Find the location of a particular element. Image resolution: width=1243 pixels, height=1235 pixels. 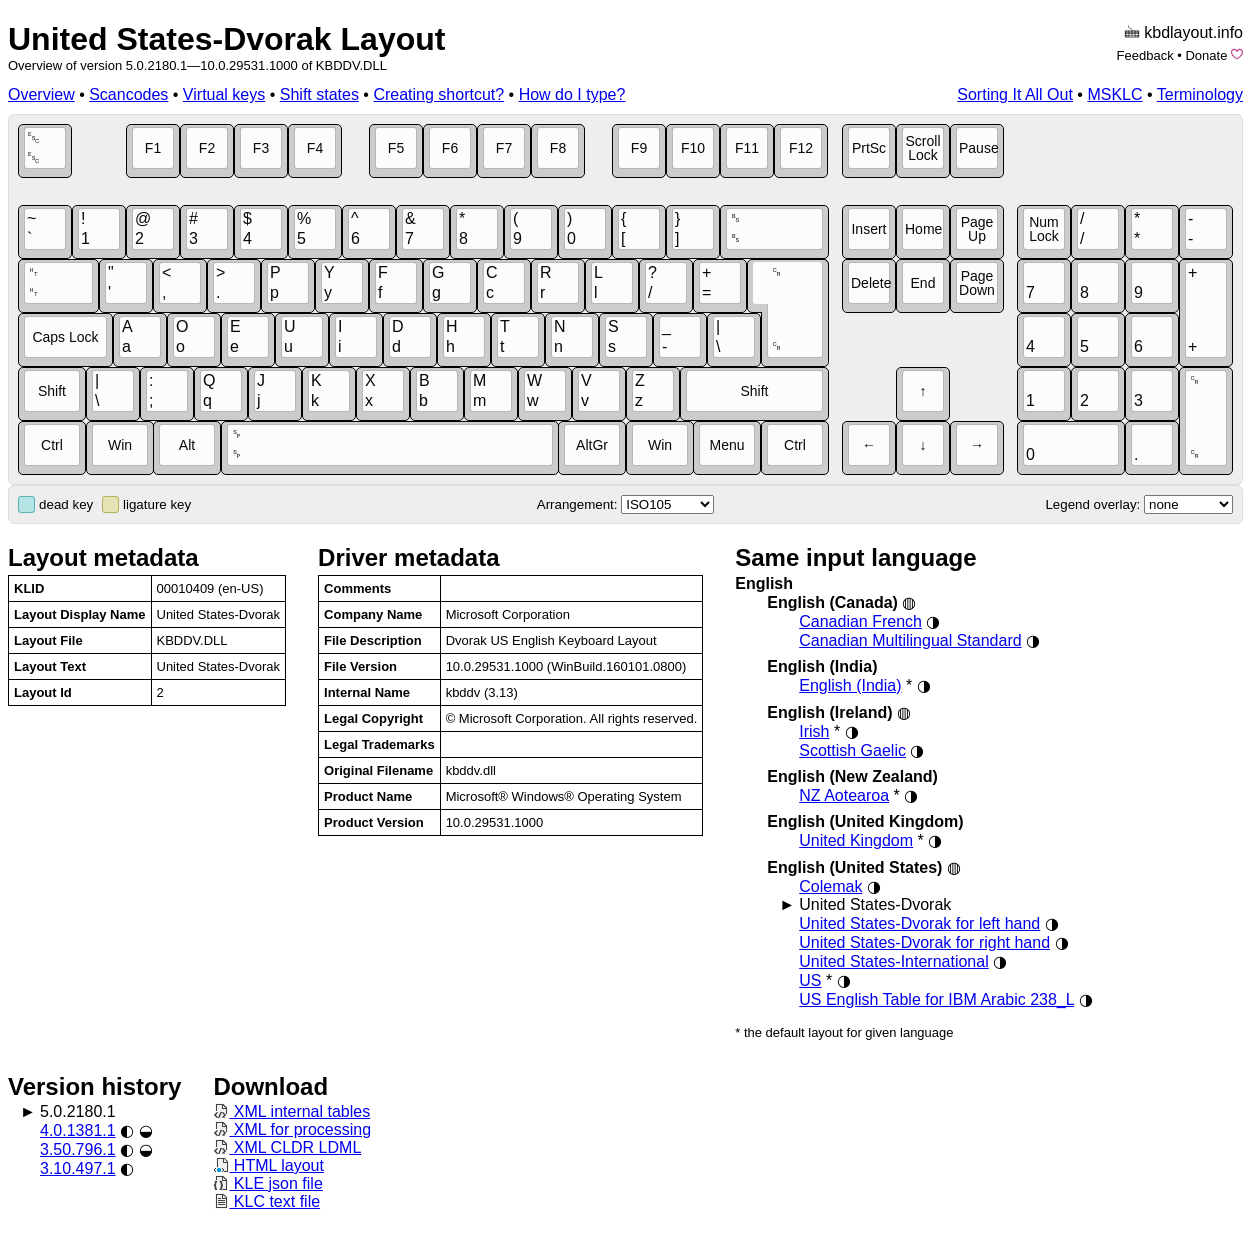

3.10.497.1 is located at coordinates (78, 1168).